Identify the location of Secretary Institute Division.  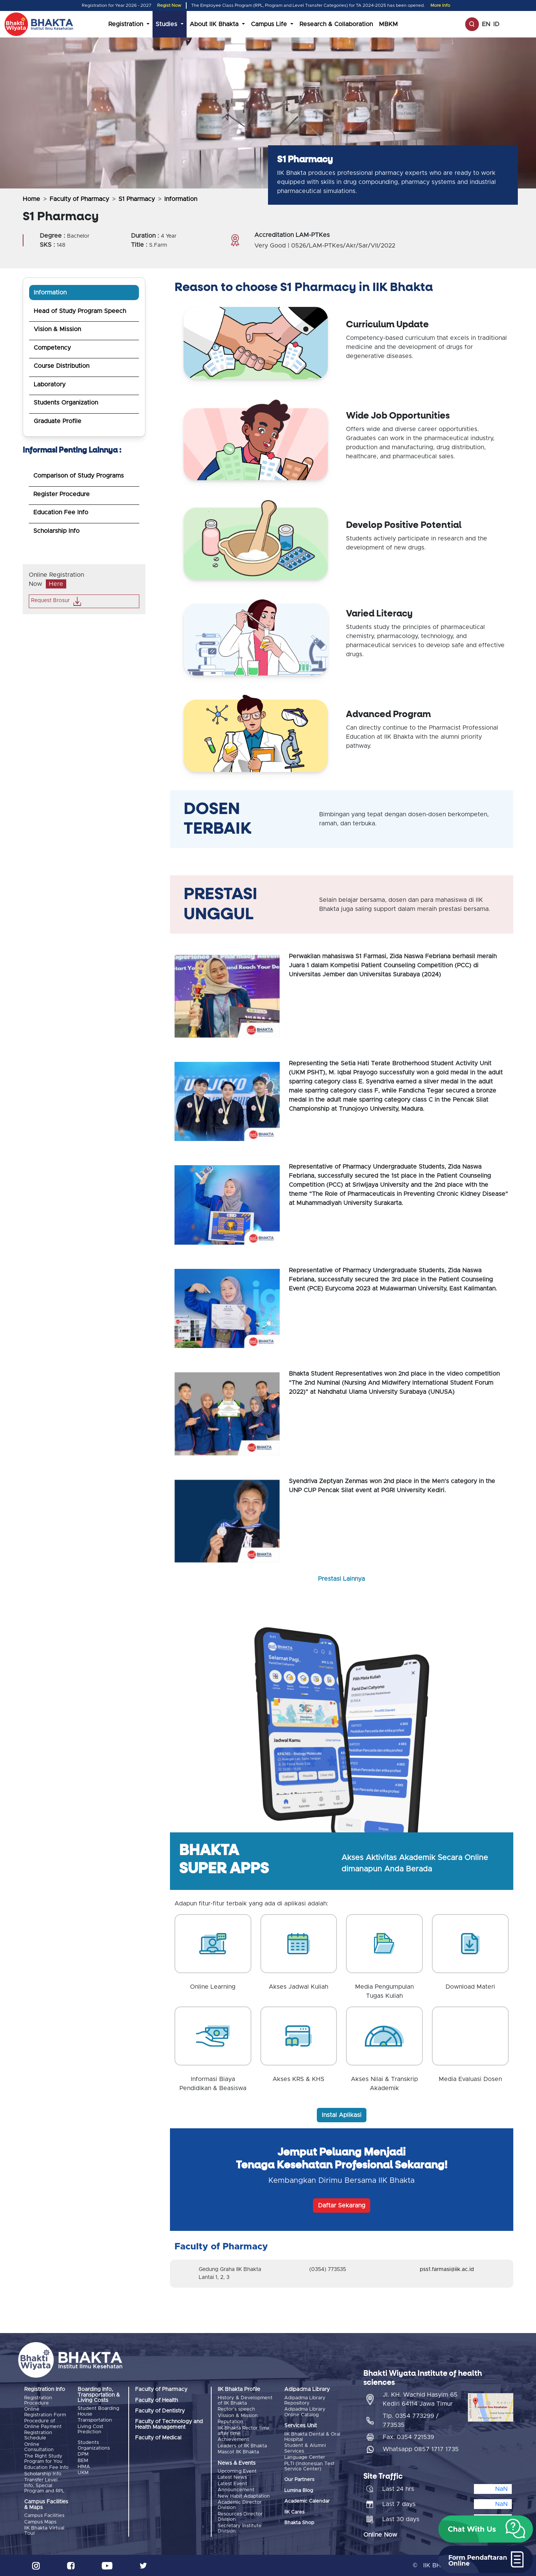
(240, 2528).